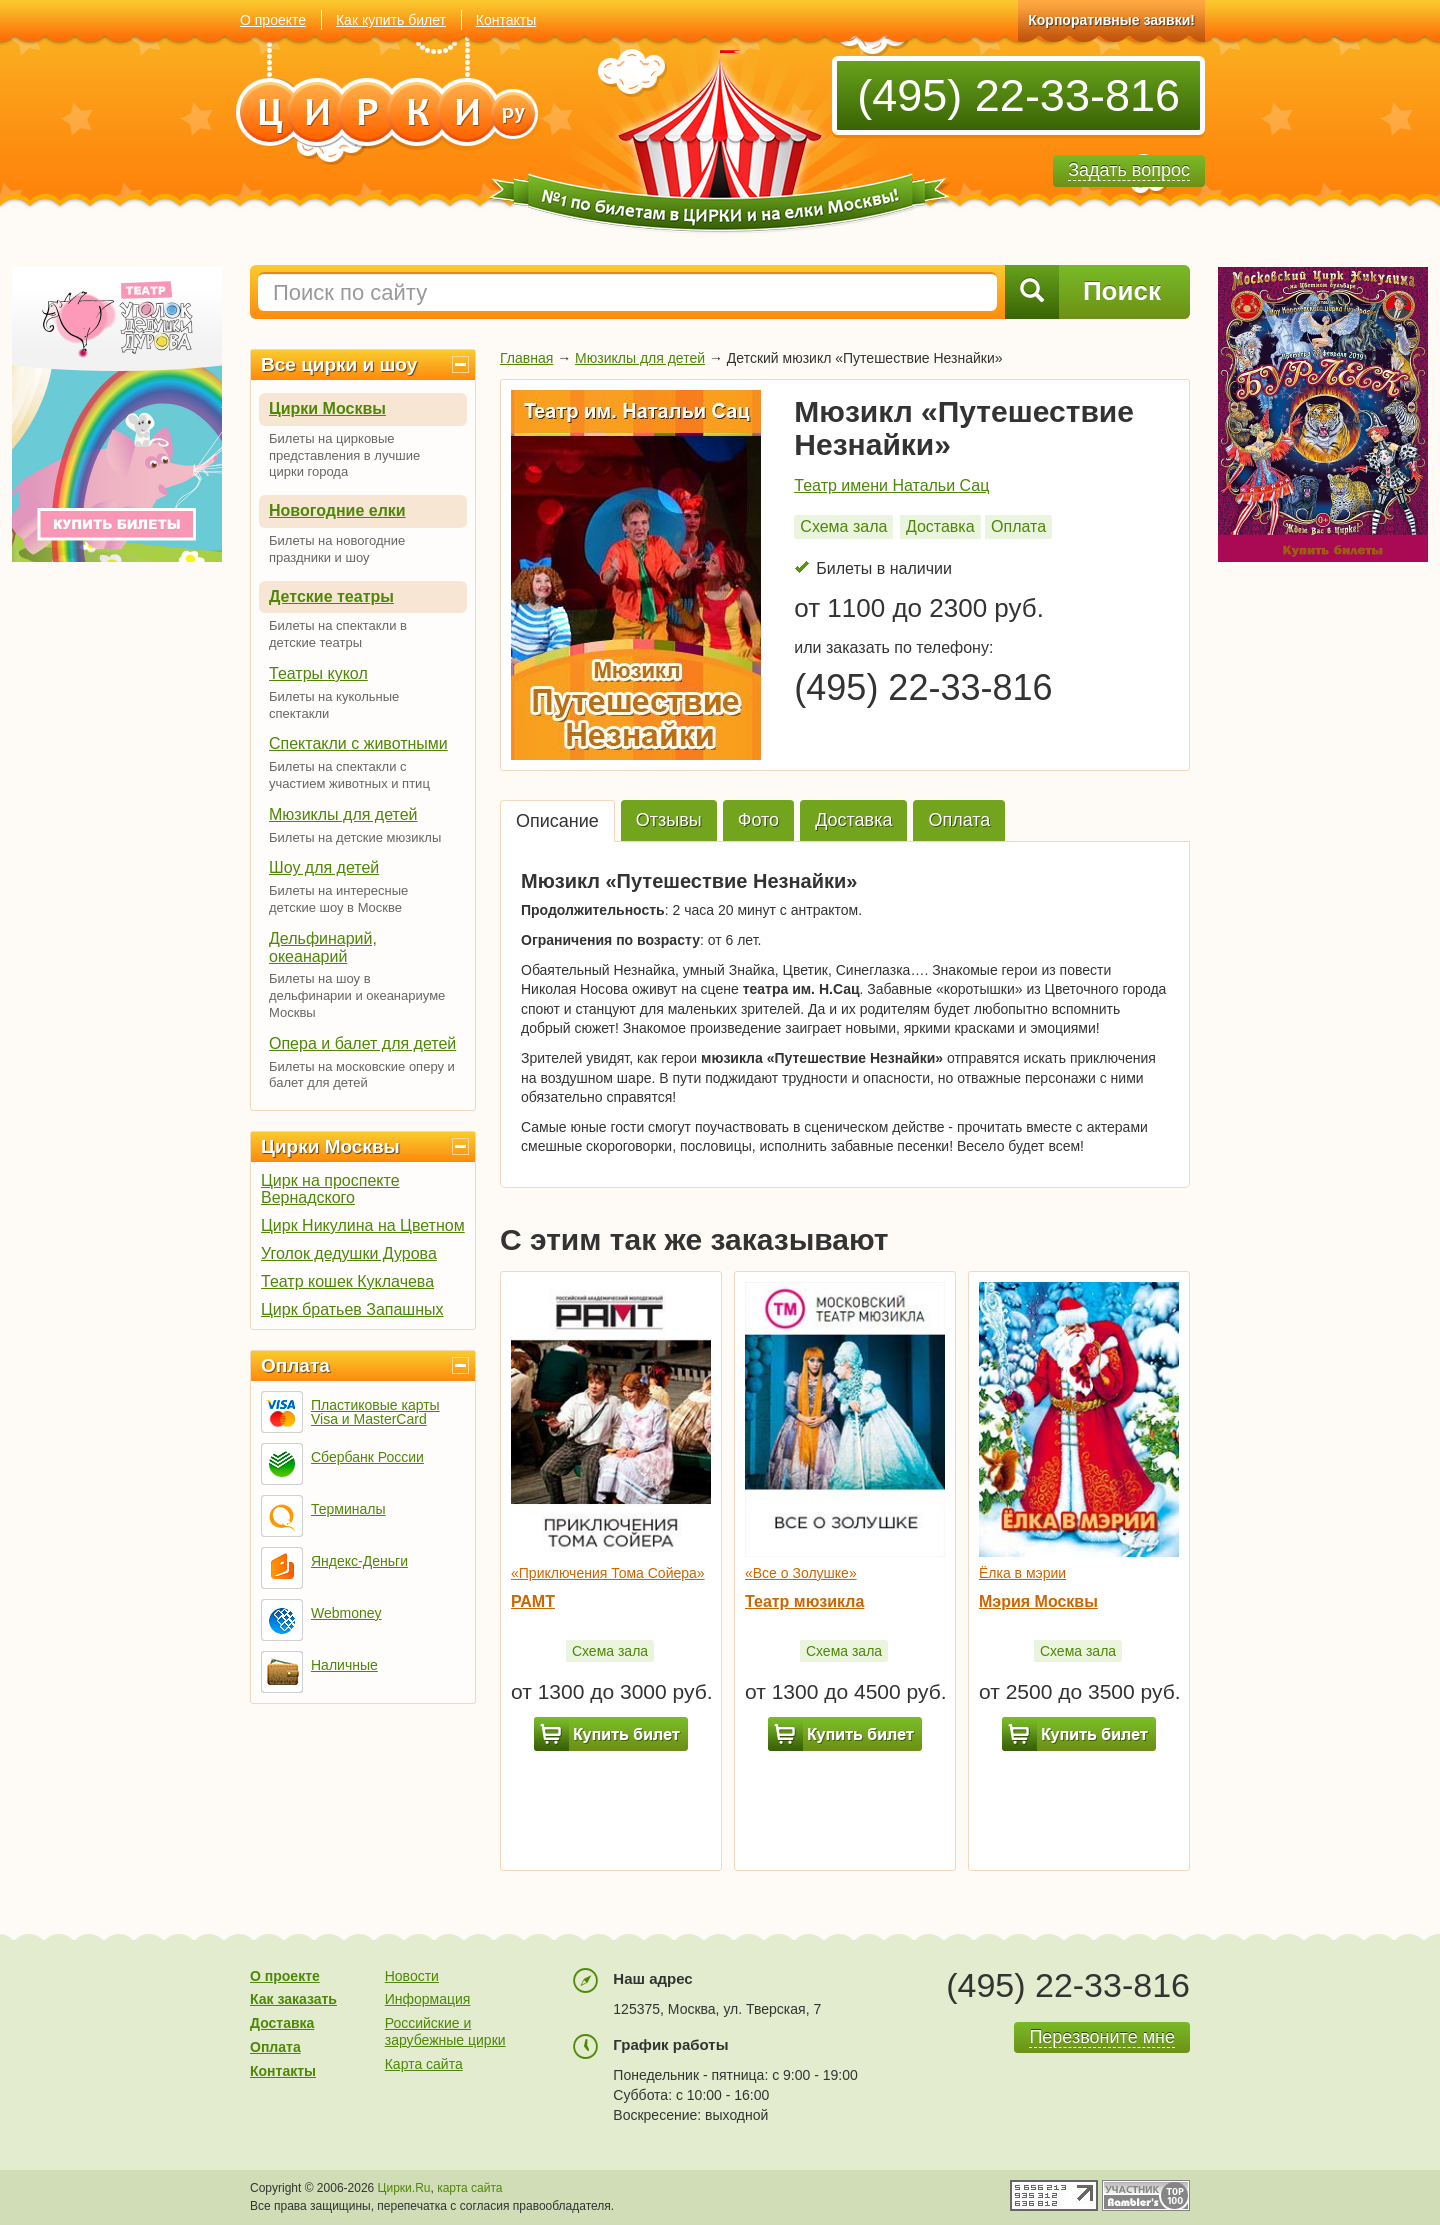 The width and height of the screenshot is (1440, 2225). I want to click on Терминалы, so click(348, 1509).